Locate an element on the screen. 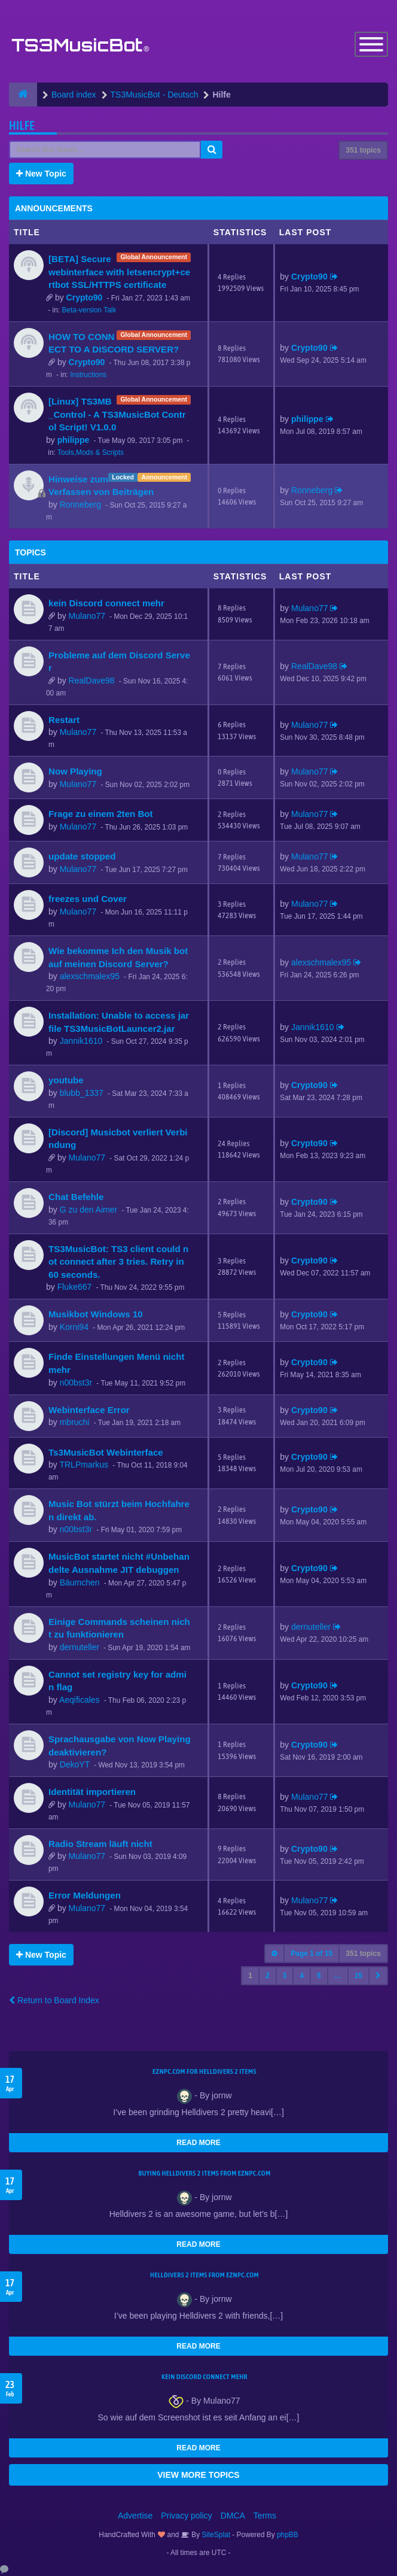 This screenshot has width=397, height=2576. DekoYT is located at coordinates (75, 1764).